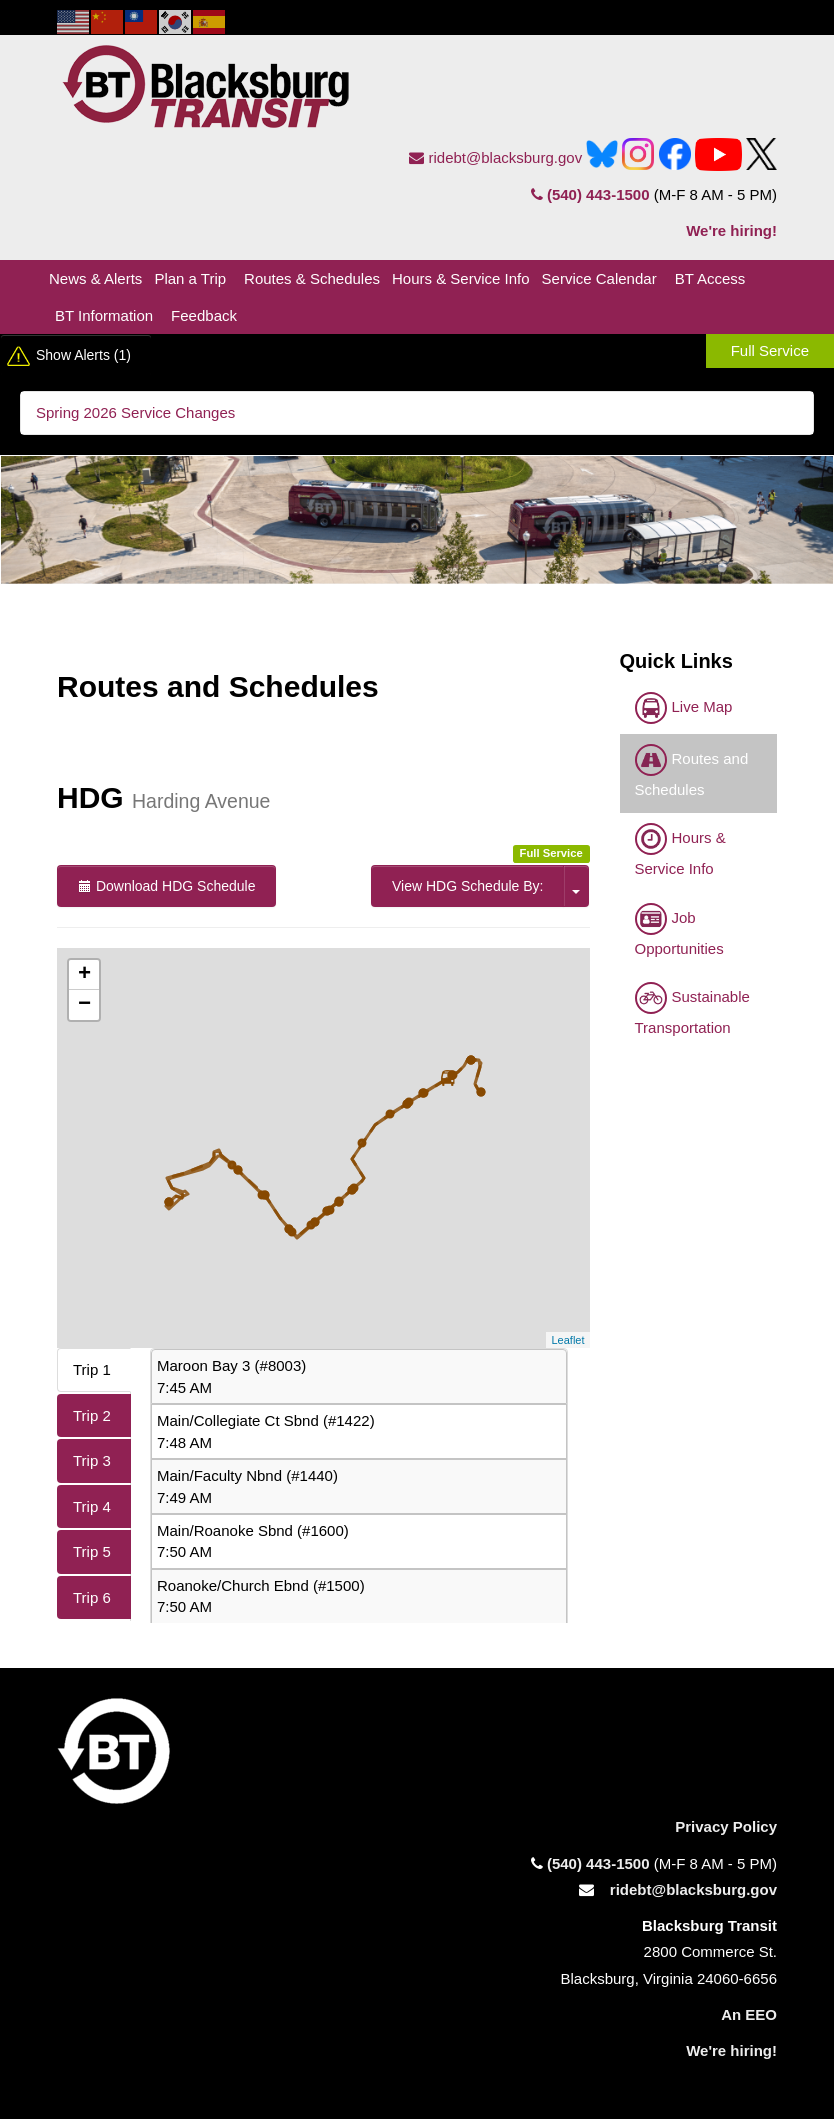 Image resolution: width=834 pixels, height=2119 pixels. I want to click on + [button], so click(84, 975).